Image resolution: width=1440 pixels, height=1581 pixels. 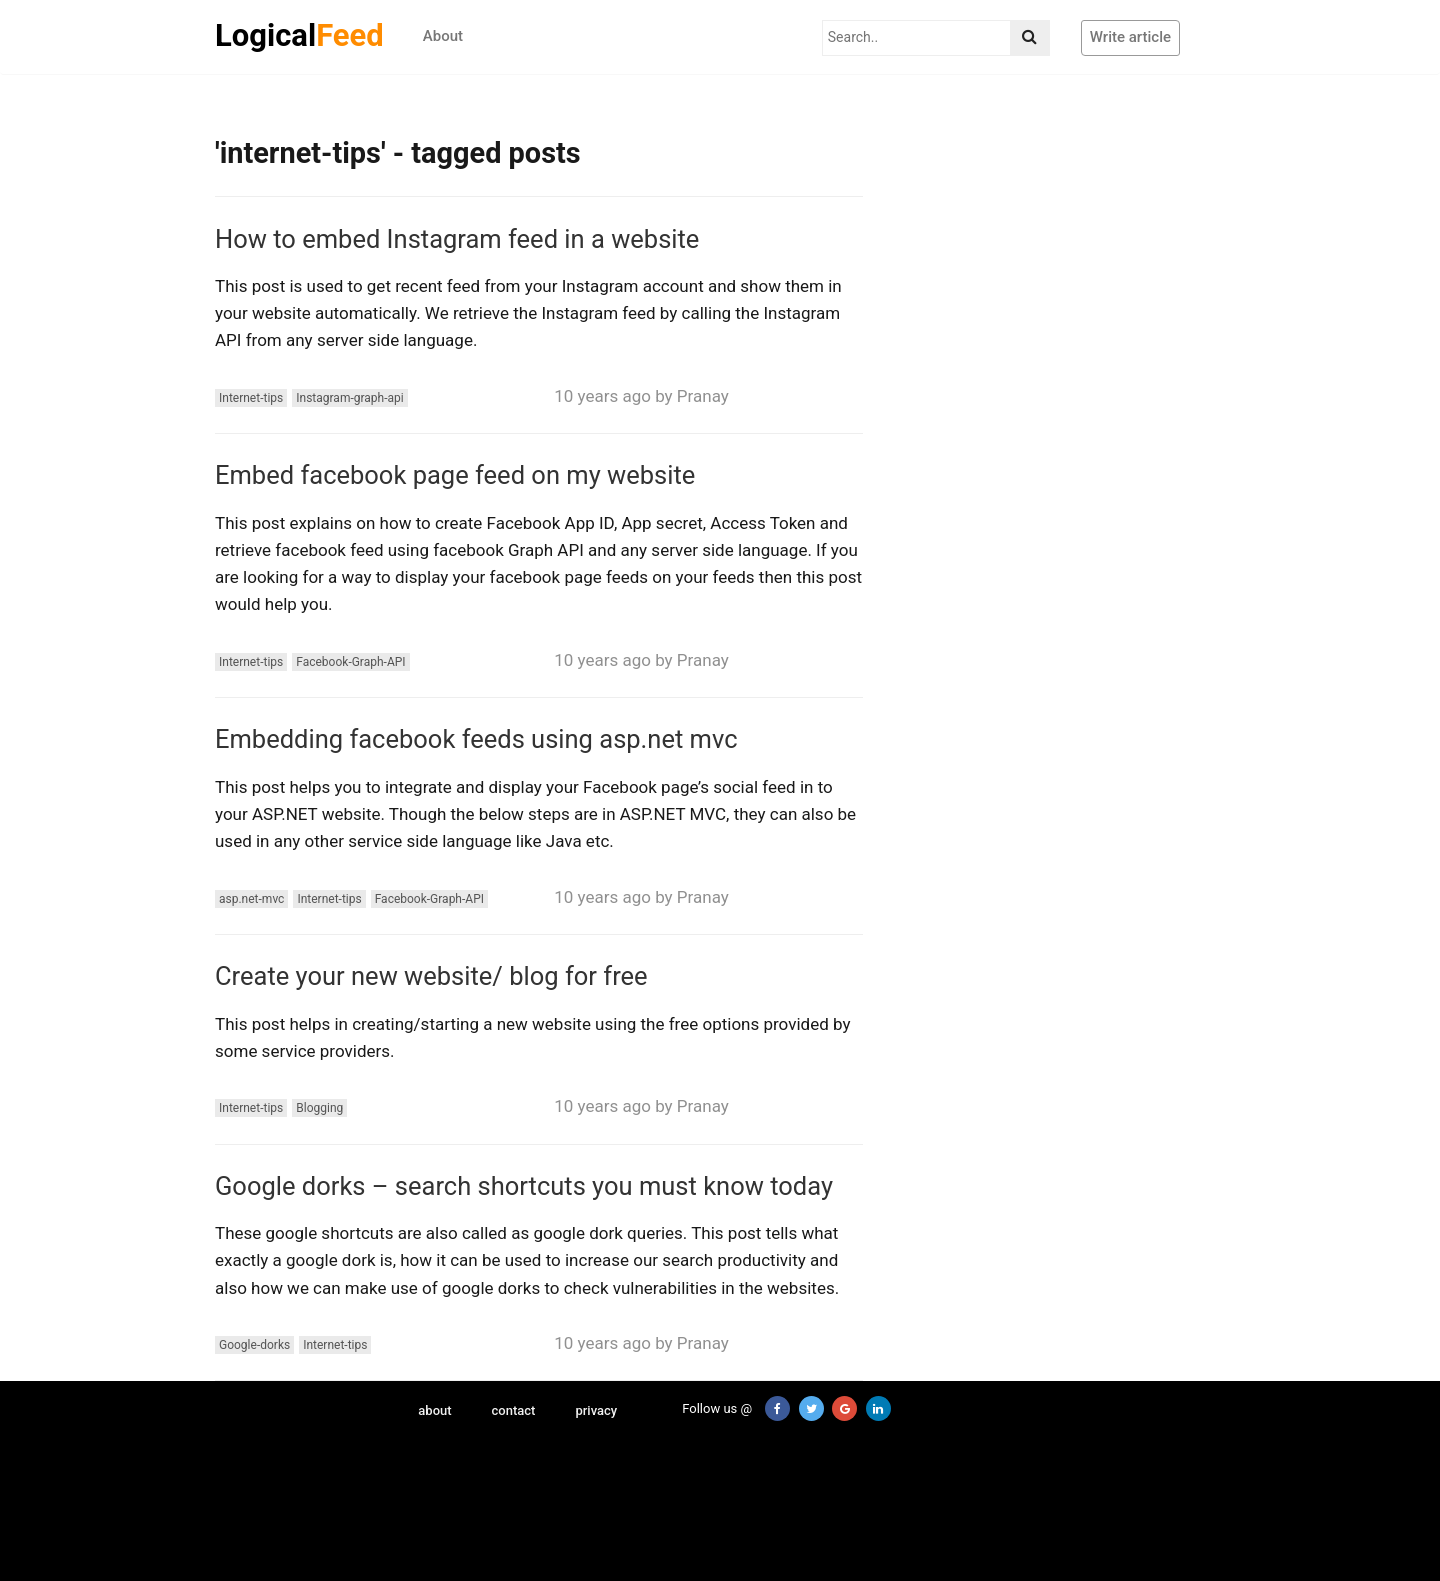 What do you see at coordinates (457, 239) in the screenshot?
I see `How to embed Instagram feed in a website` at bounding box center [457, 239].